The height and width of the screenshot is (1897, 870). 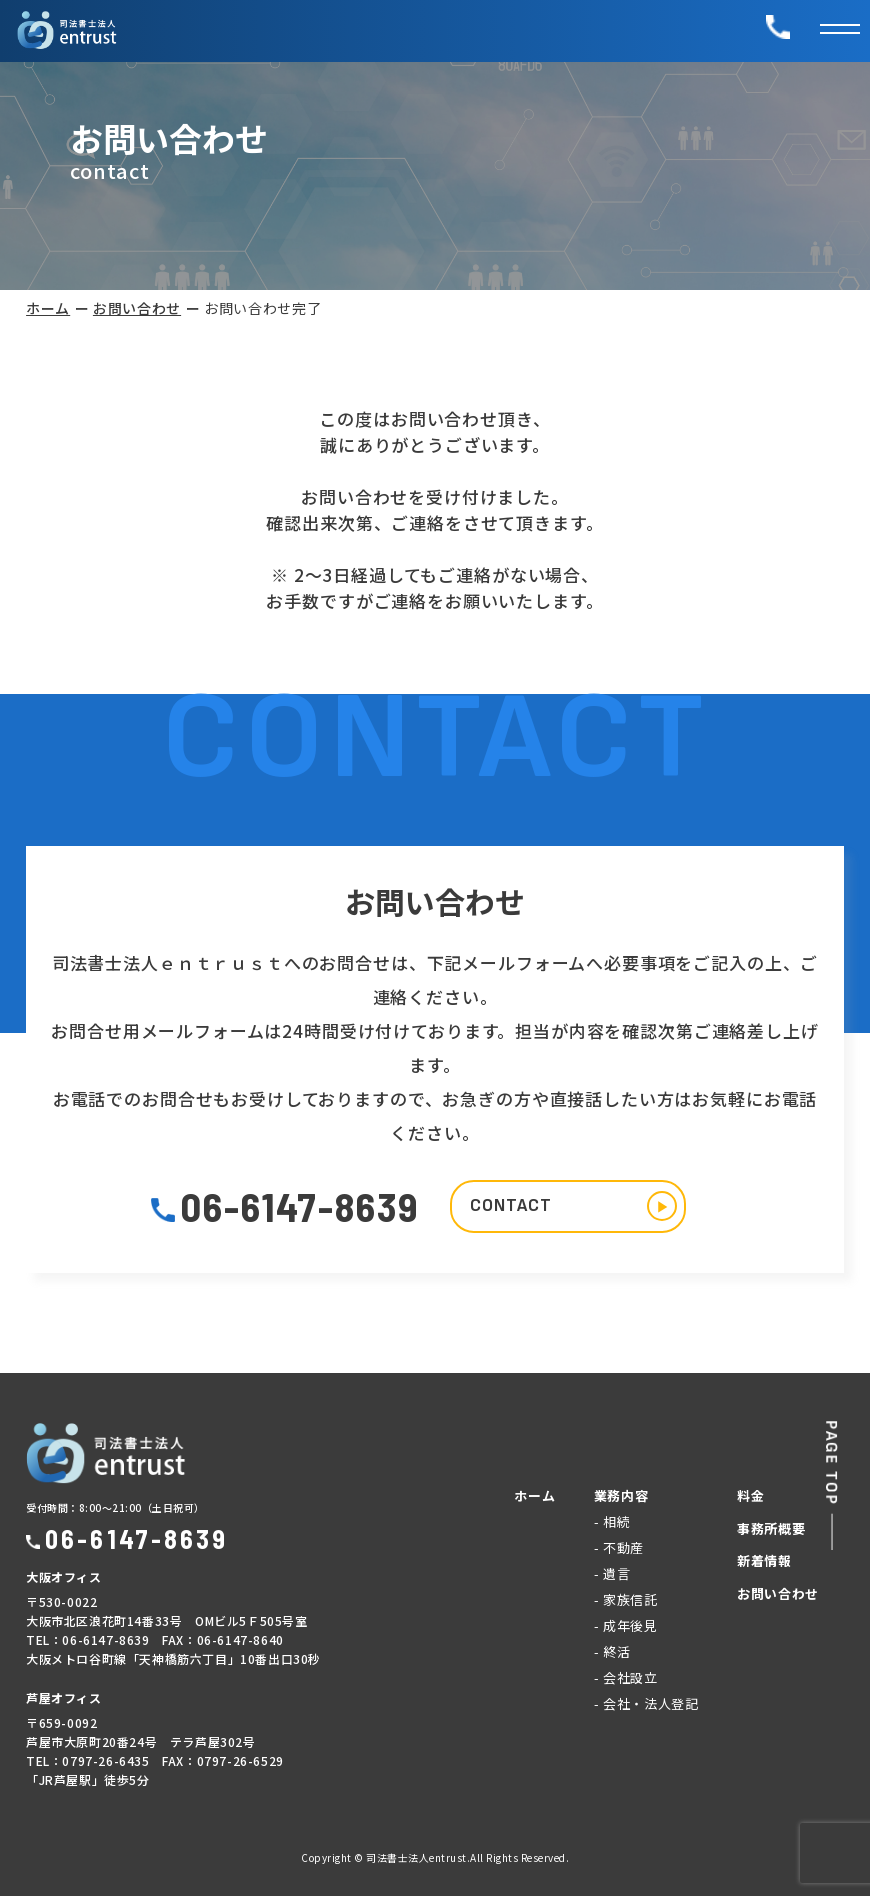 What do you see at coordinates (612, 1574) in the screenshot?
I see `- 遺言` at bounding box center [612, 1574].